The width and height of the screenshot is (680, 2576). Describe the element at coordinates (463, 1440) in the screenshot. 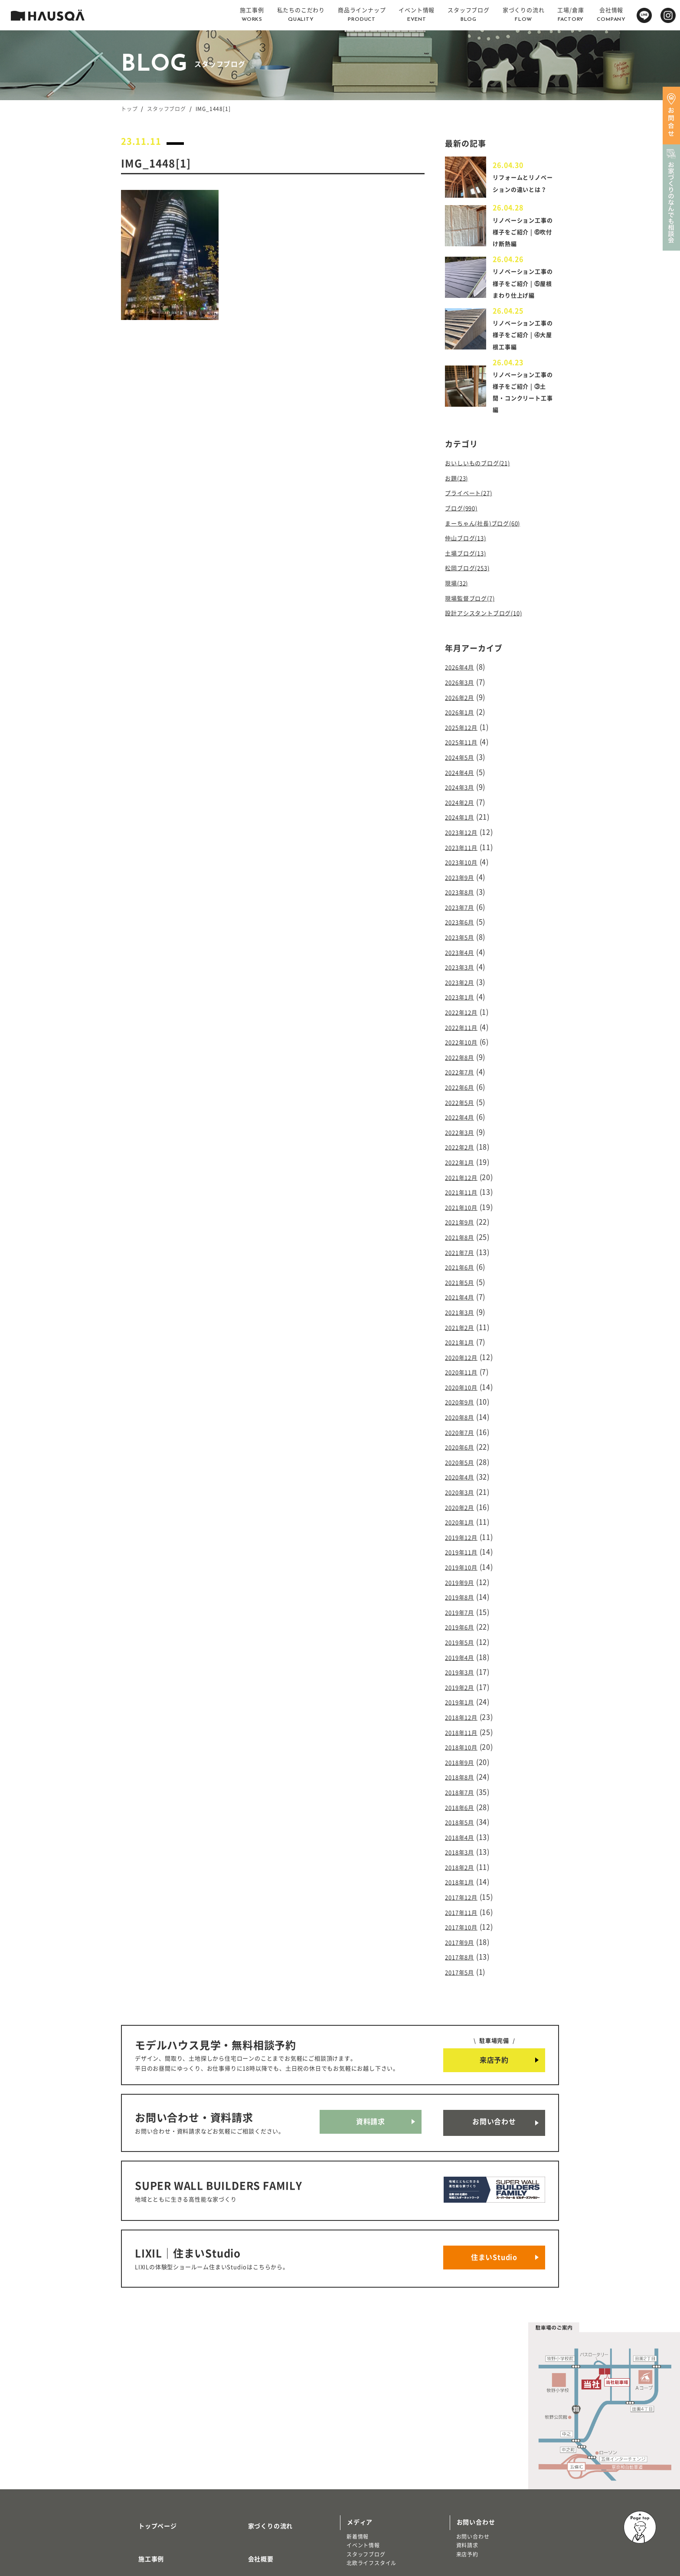

I see `2020年3月` at that location.